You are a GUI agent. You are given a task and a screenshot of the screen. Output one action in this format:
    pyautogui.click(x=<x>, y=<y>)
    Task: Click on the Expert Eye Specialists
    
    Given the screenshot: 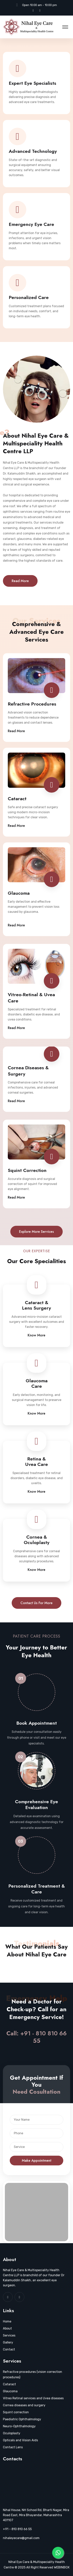 What is the action you would take?
    pyautogui.click(x=32, y=83)
    